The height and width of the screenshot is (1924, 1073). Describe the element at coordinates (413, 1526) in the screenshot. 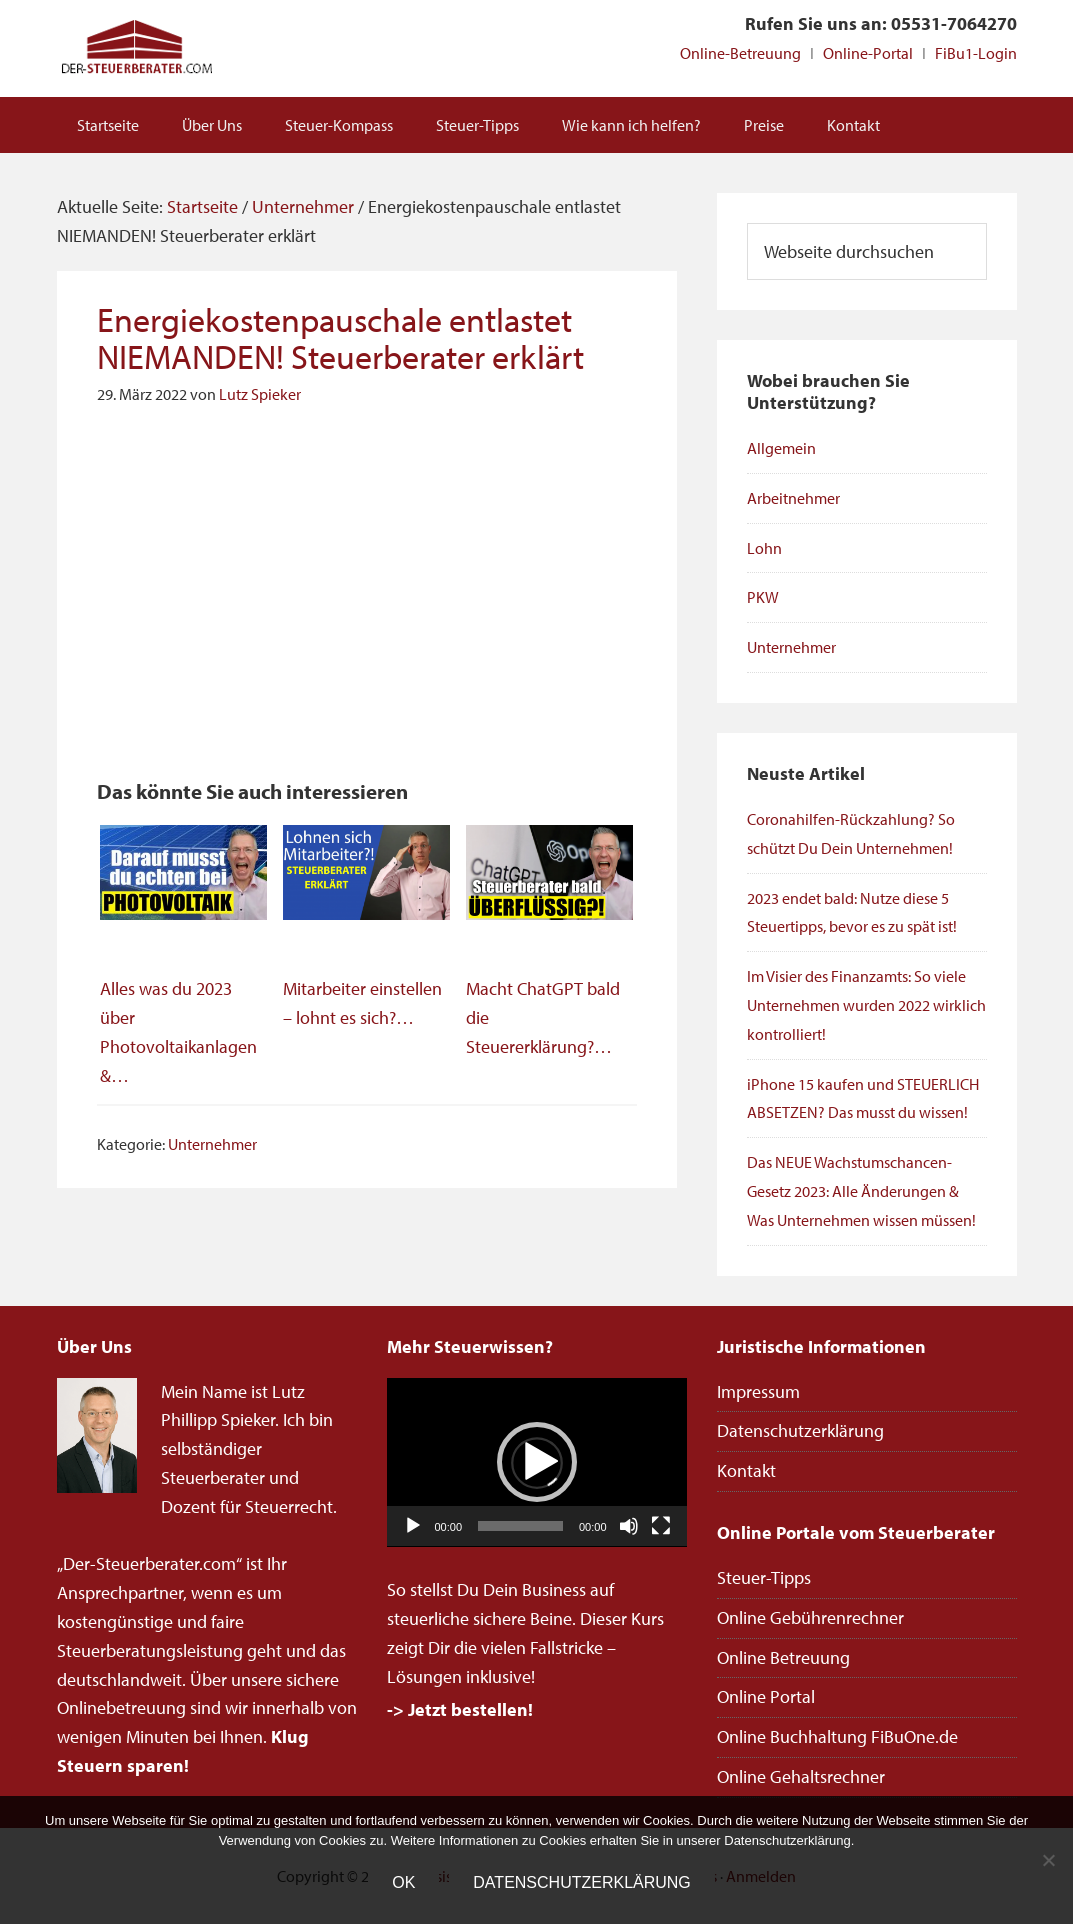

I see `[Wiedergeben]` at that location.